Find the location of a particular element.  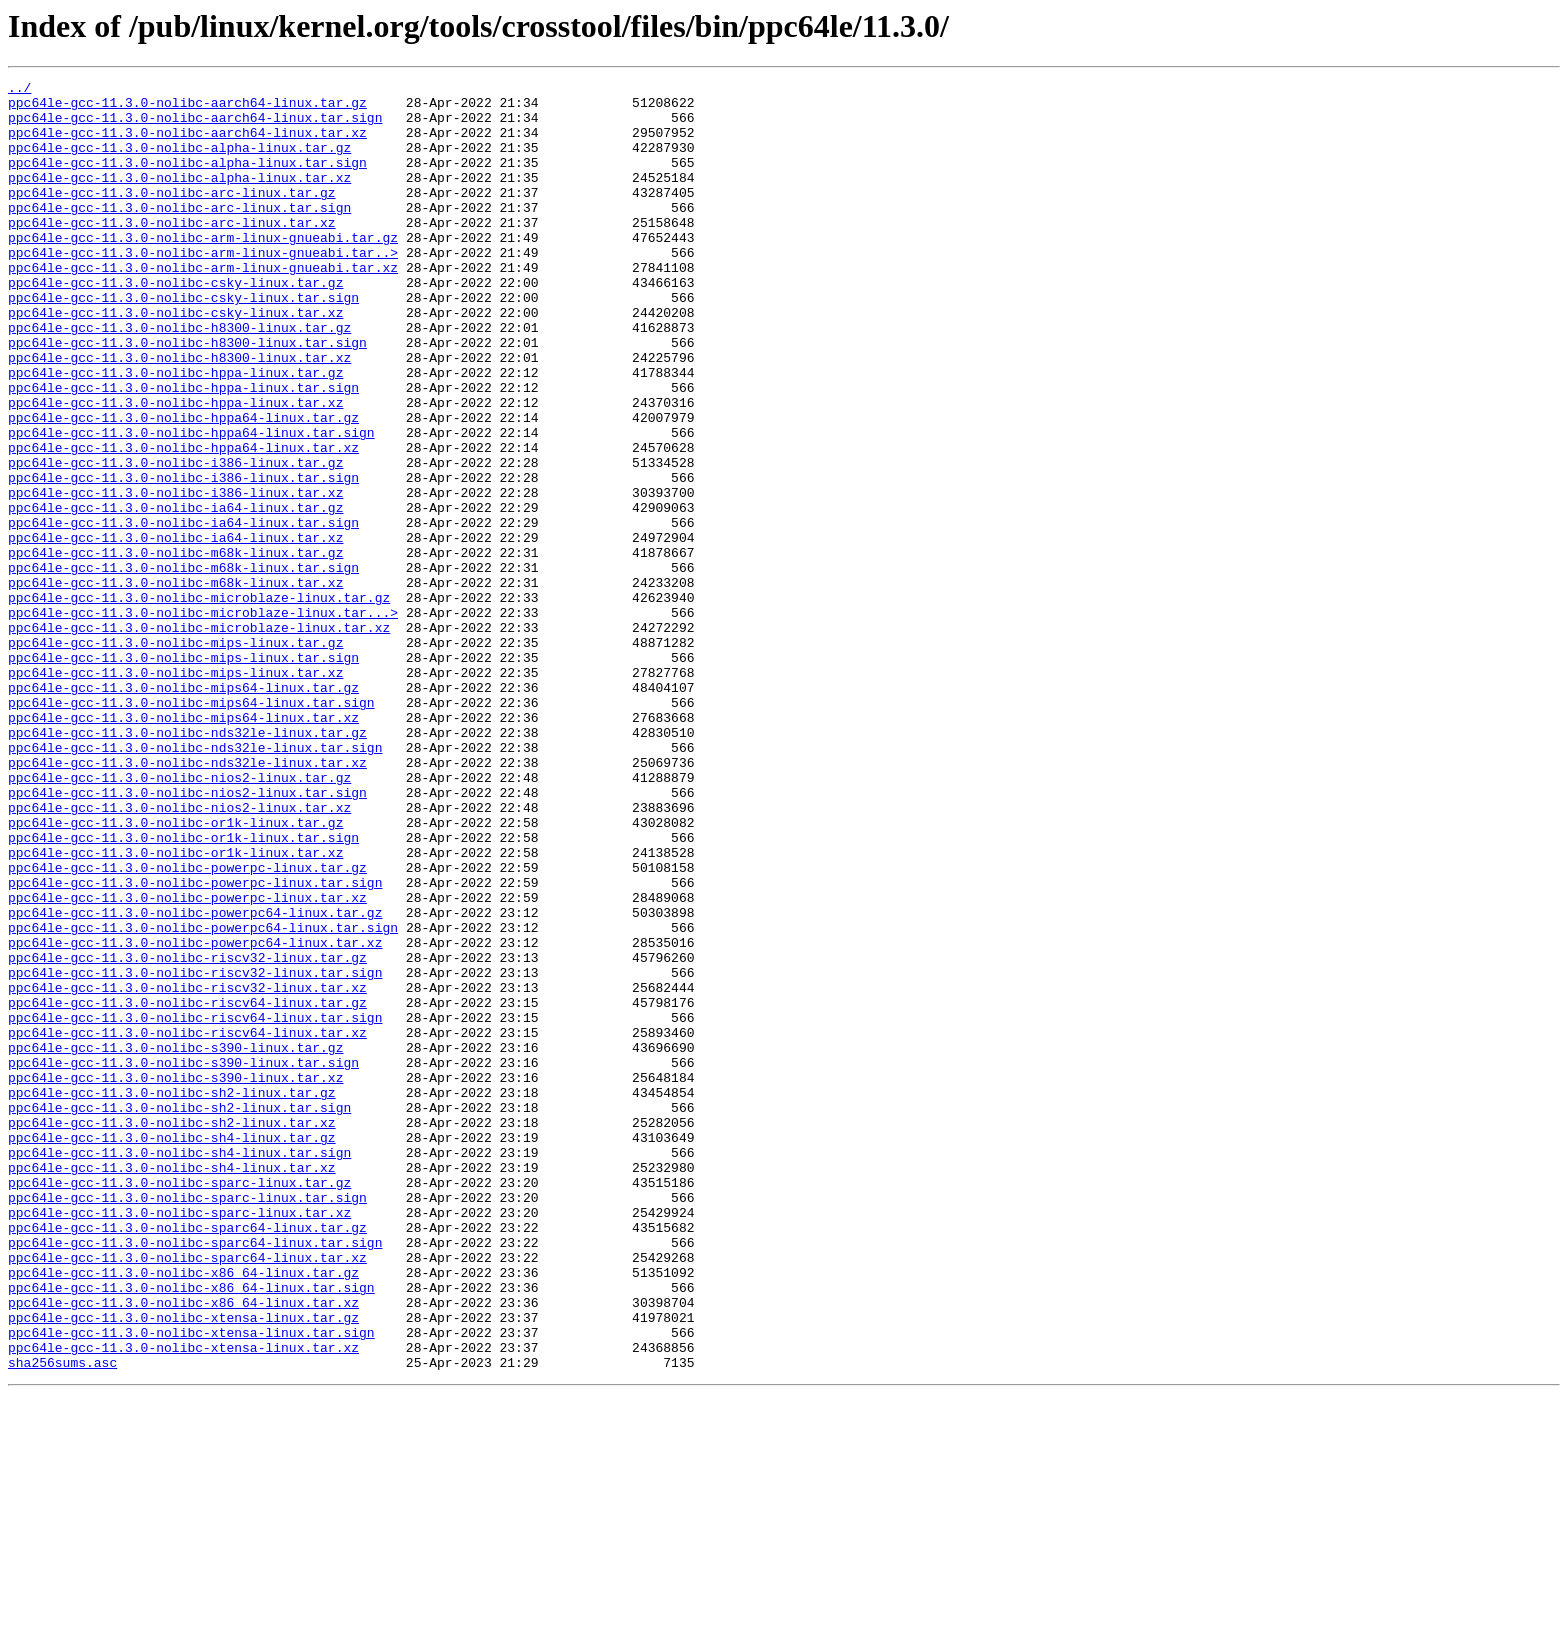

ppc64le-gcc-11.3.0-nolibc-x86_64-linux.tar.xz is located at coordinates (183, 1548).